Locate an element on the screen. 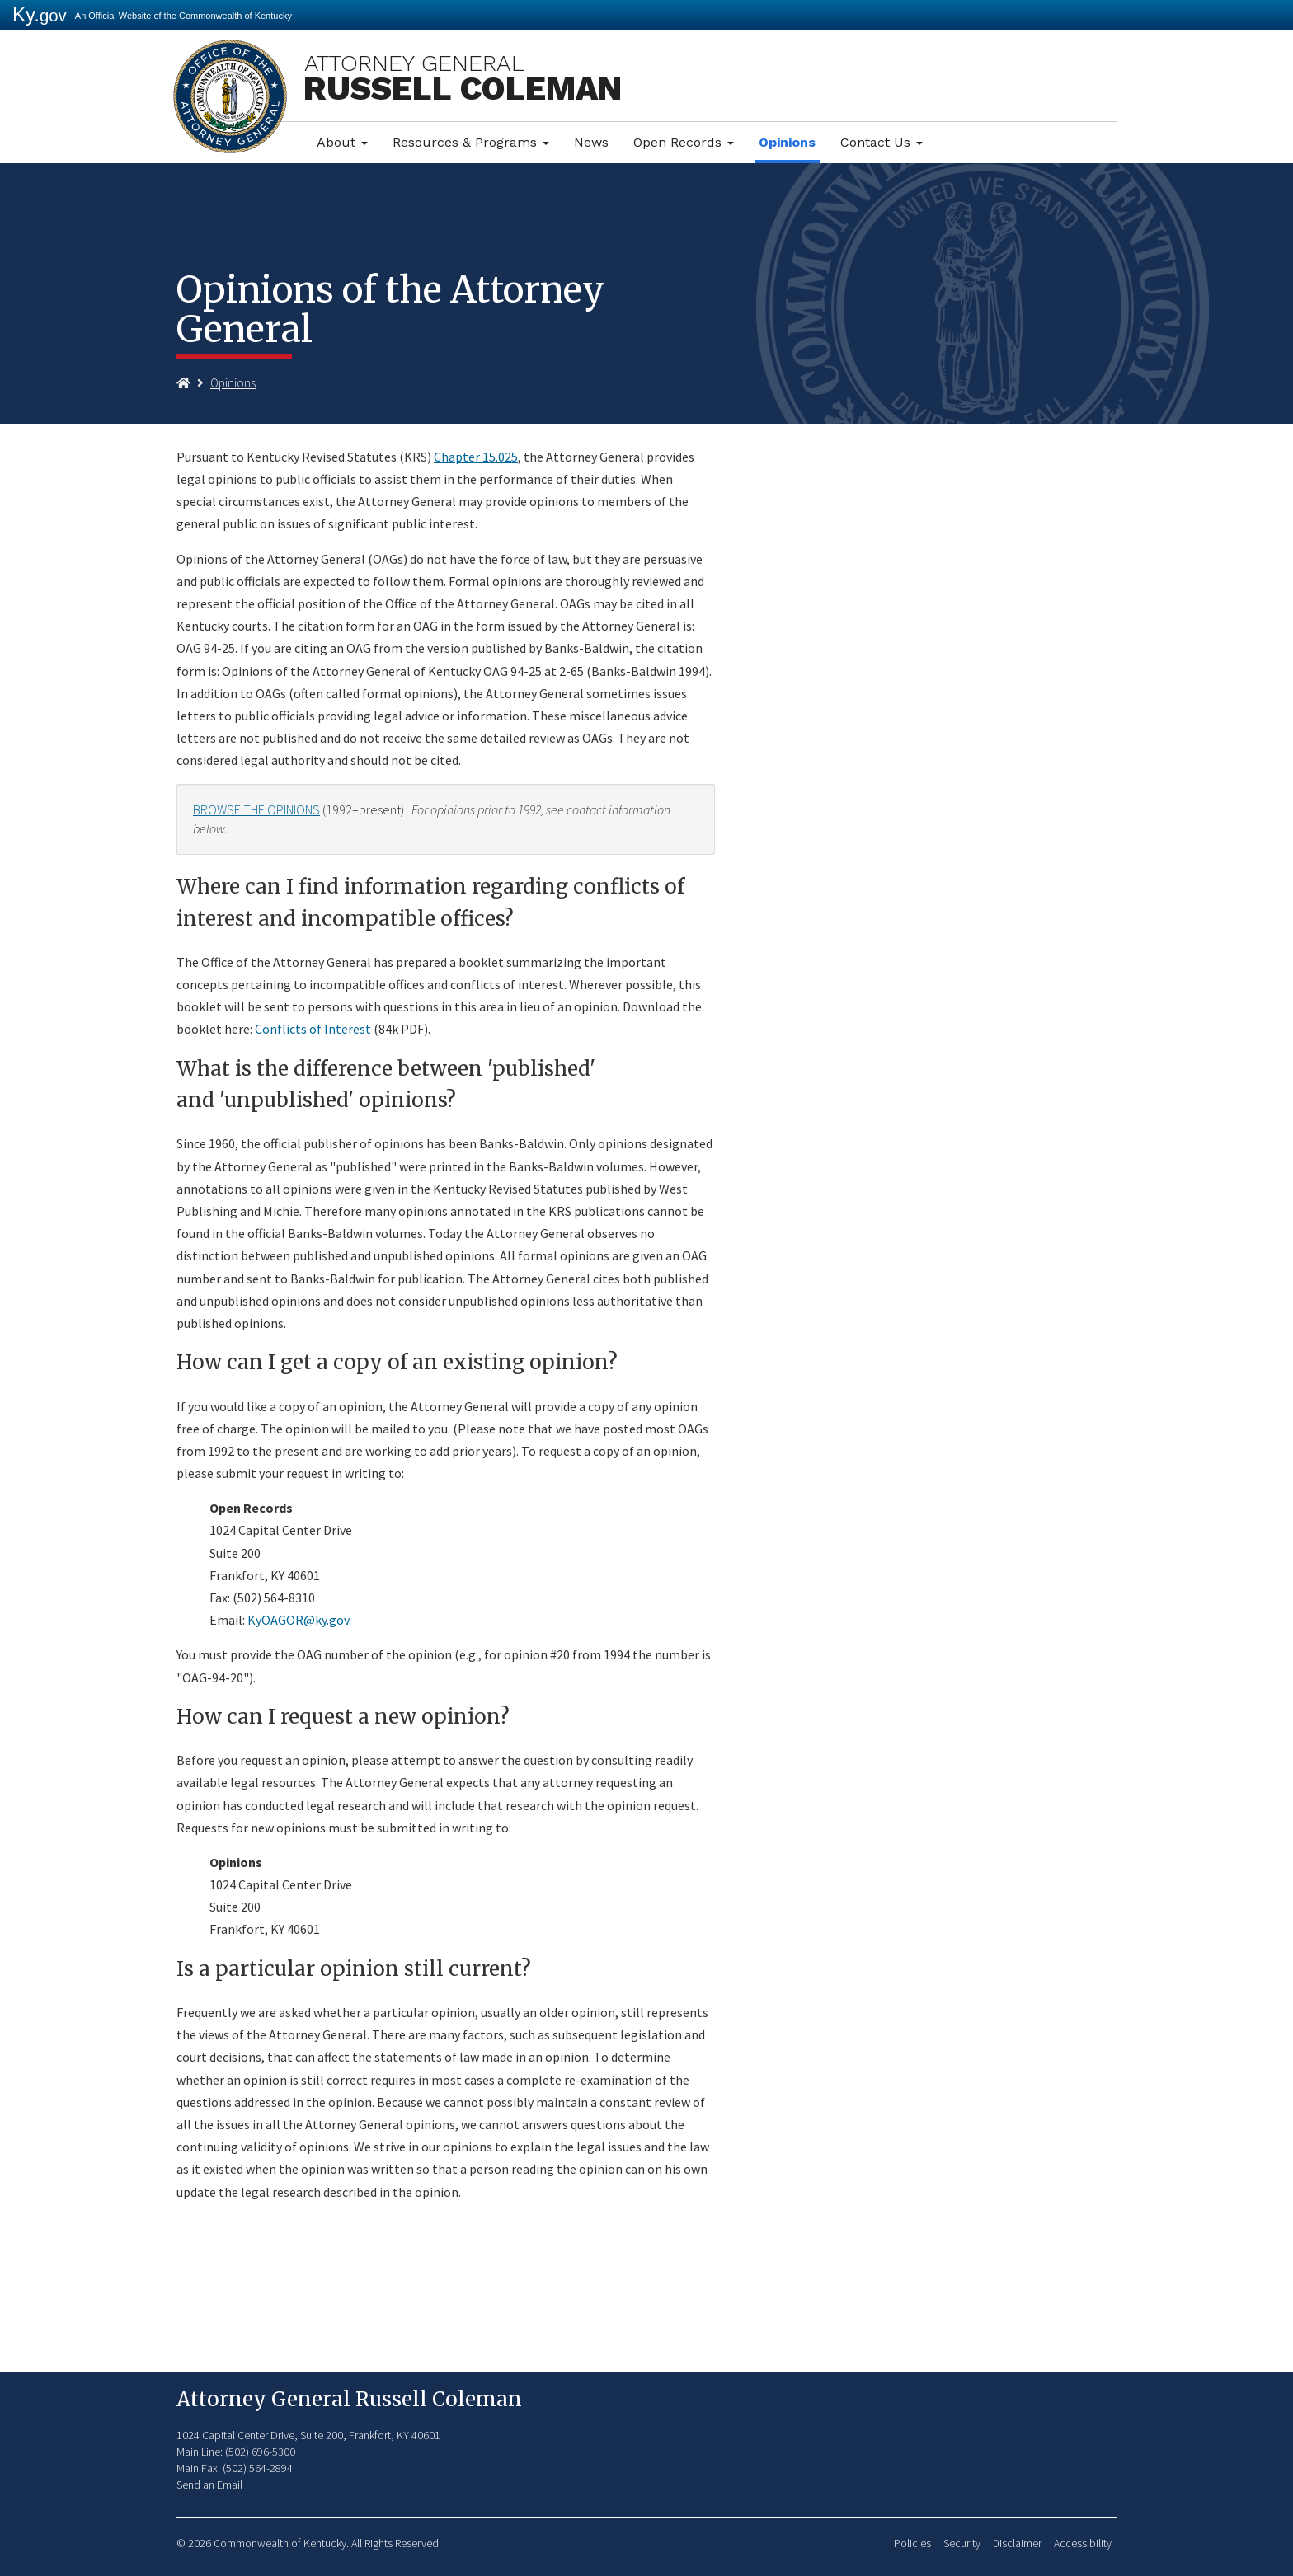 The height and width of the screenshot is (2576, 1293). About is located at coordinates (342, 142).